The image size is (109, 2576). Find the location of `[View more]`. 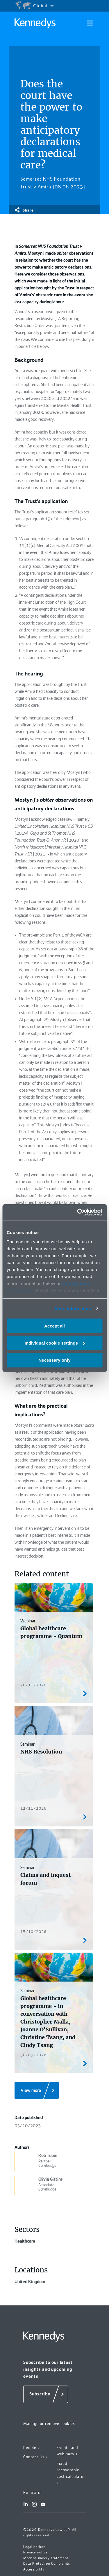

[View more] is located at coordinates (37, 2090).